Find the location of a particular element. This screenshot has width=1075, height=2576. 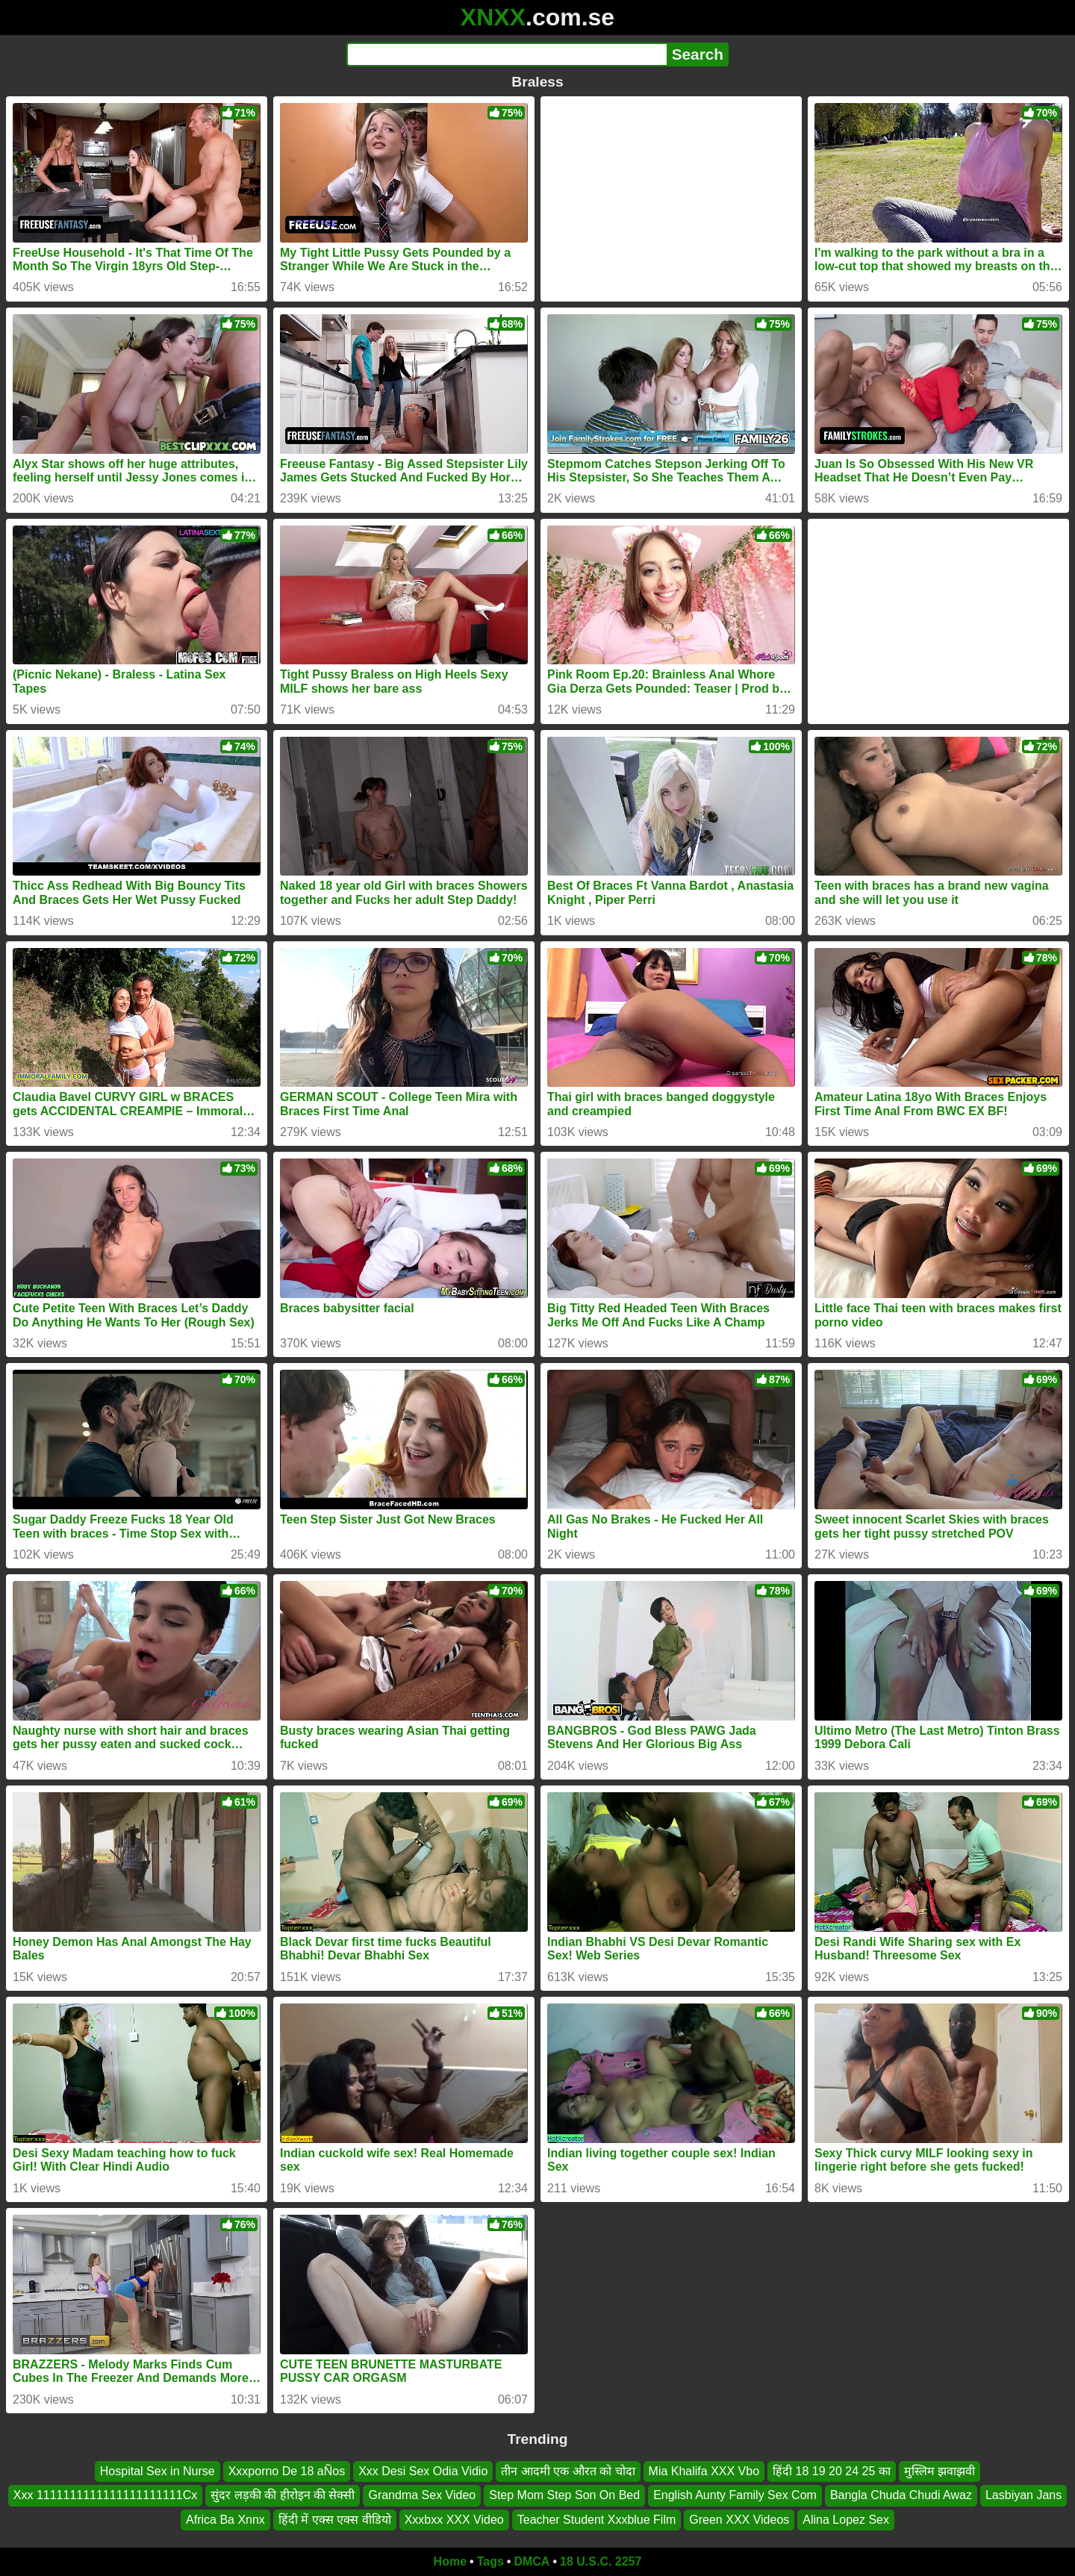

18 U.S.C. 2257 is located at coordinates (600, 2561).